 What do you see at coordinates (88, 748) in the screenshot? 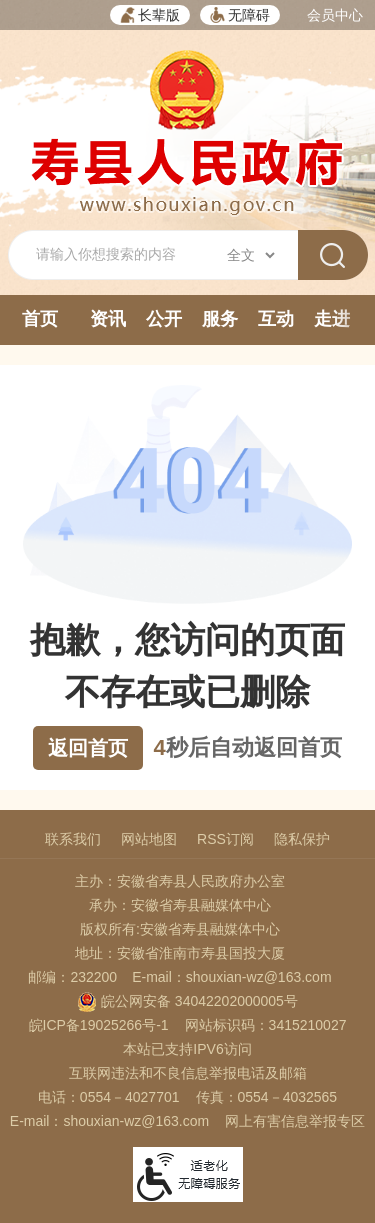
I see `返回首页` at bounding box center [88, 748].